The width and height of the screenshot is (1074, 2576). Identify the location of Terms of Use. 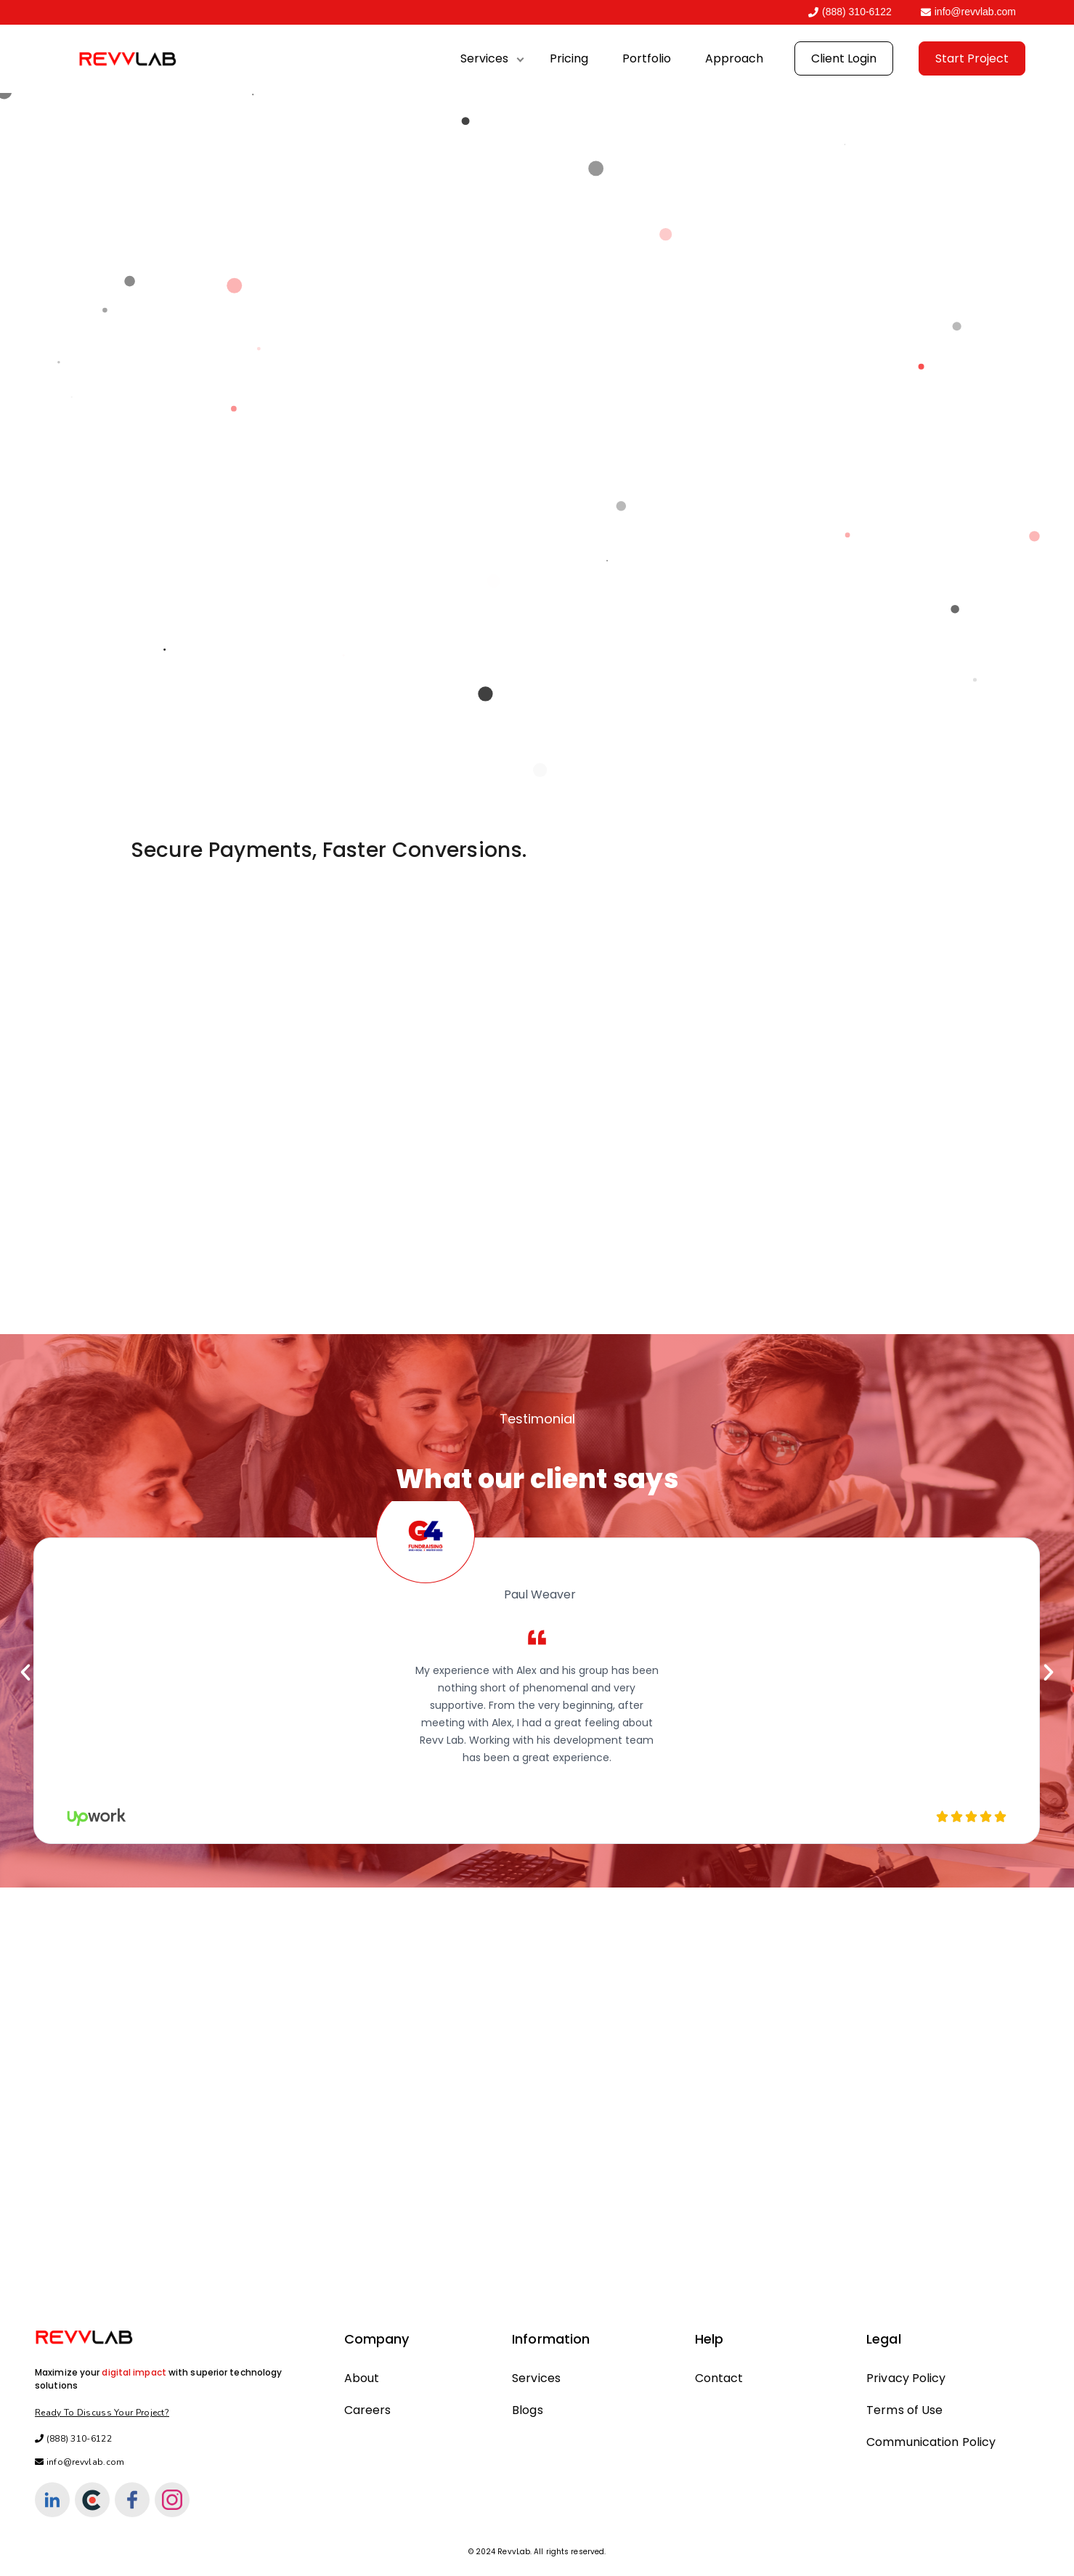
(904, 2410).